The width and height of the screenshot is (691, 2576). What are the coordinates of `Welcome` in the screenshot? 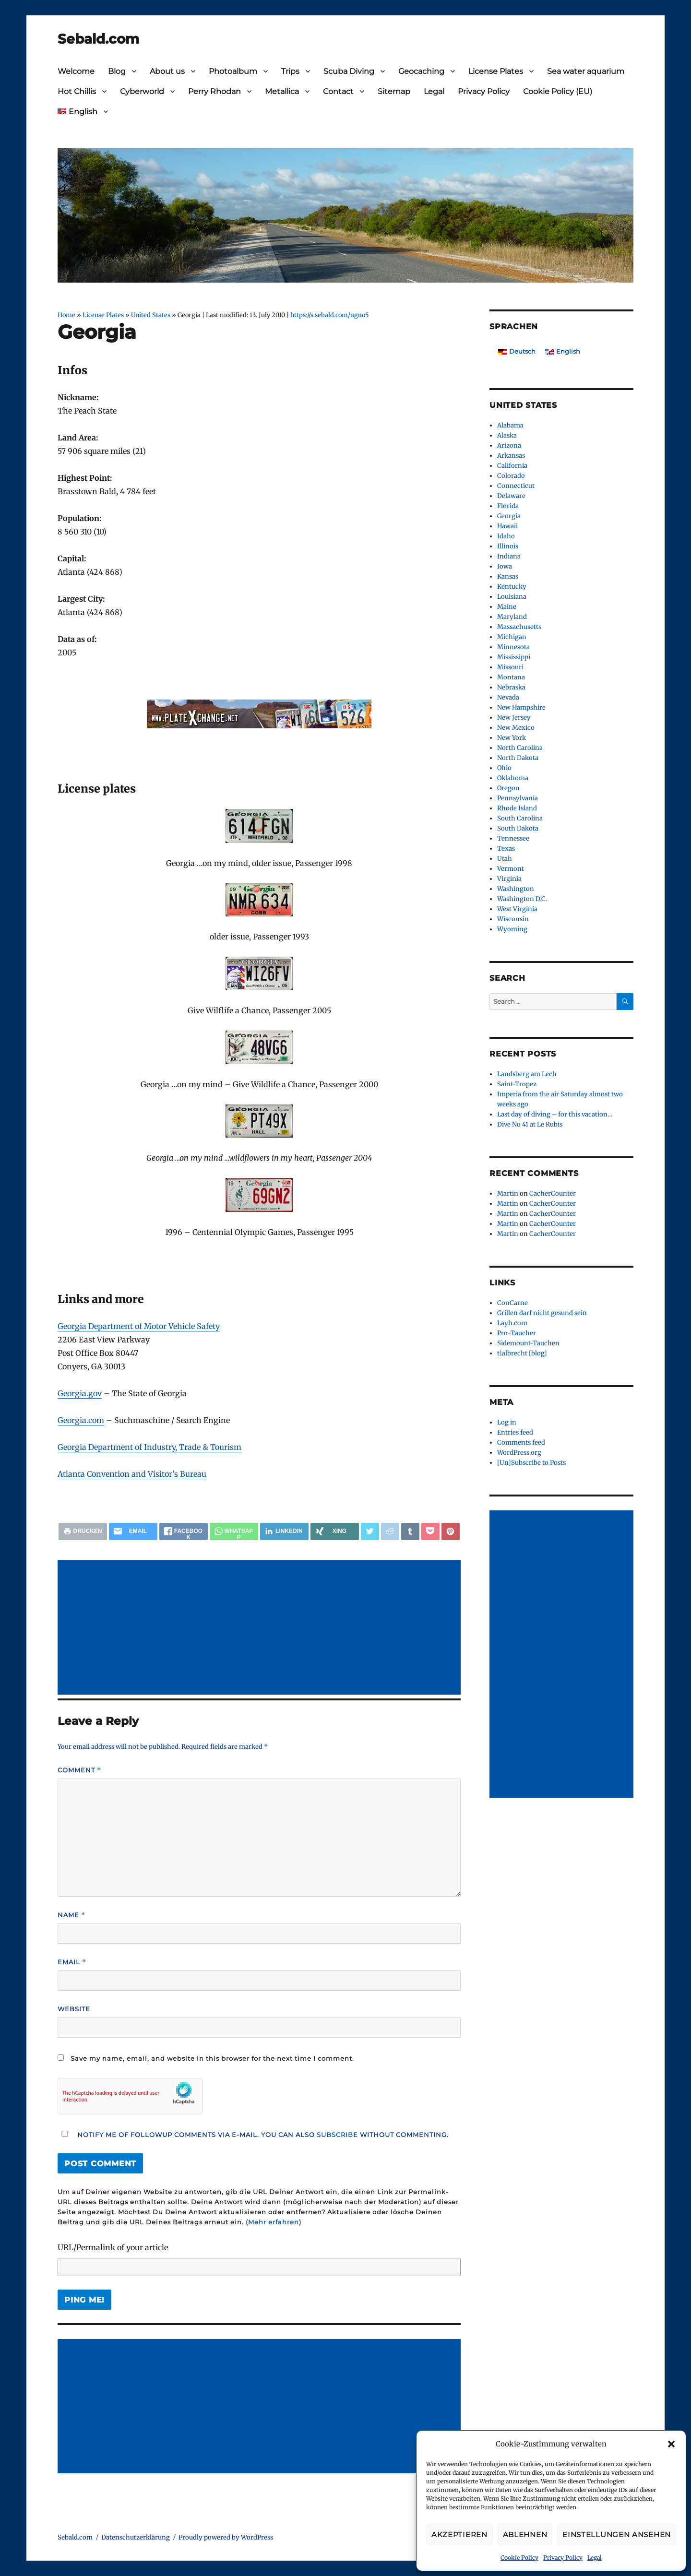 It's located at (76, 71).